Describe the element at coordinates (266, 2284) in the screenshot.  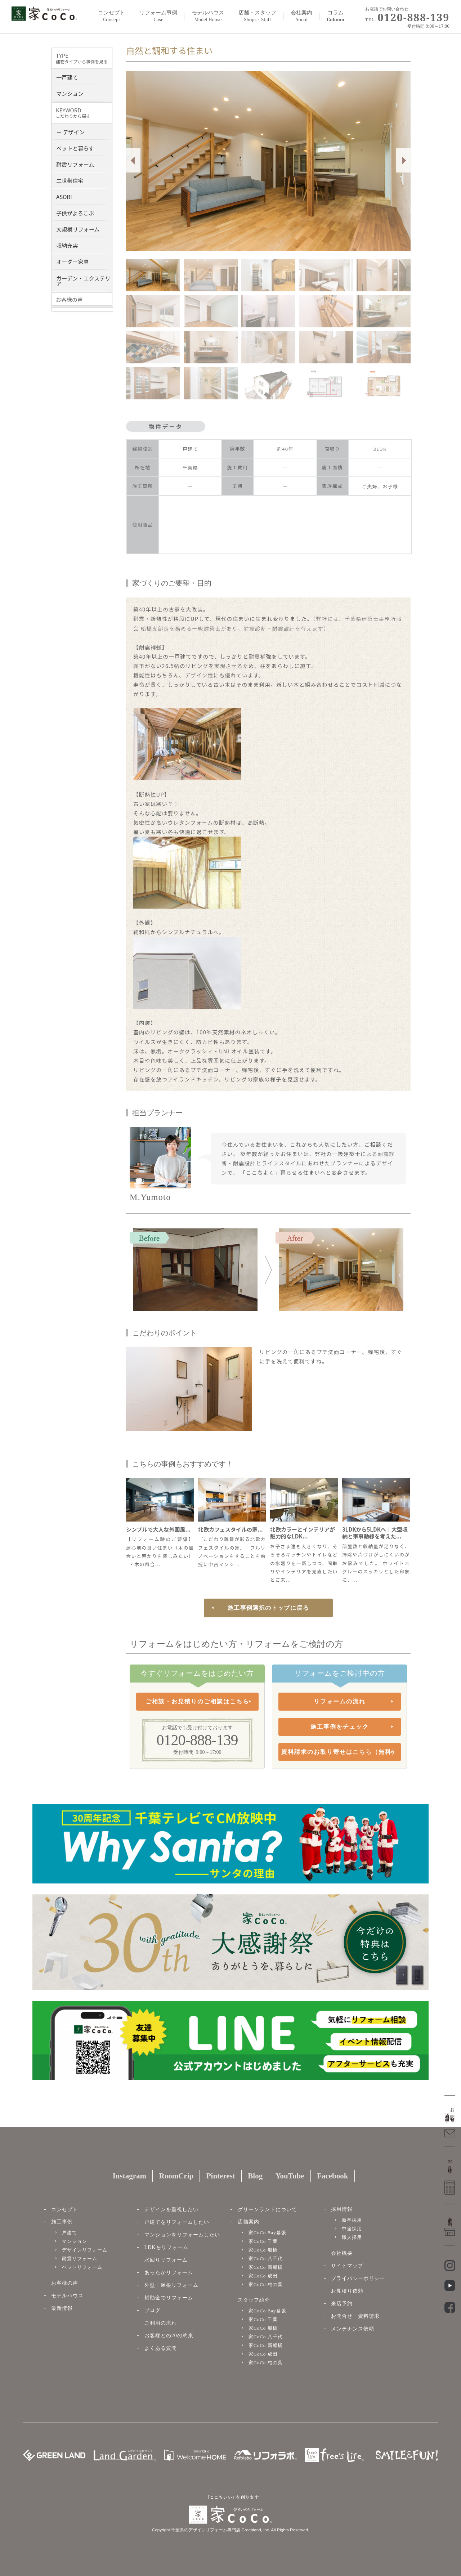
I see `家CoCo 柏の葉` at that location.